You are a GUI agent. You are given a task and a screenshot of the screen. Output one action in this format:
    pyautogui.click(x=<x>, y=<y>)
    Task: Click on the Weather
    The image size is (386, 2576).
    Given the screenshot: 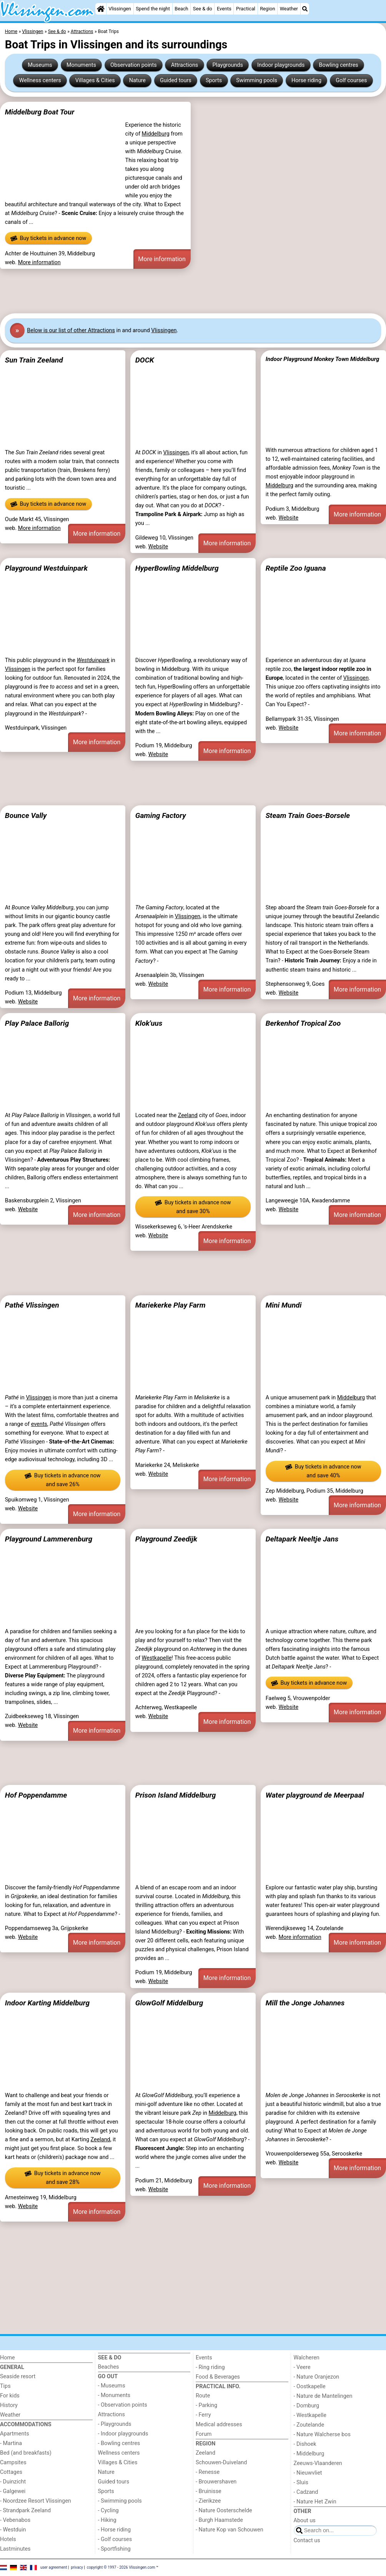 What is the action you would take?
    pyautogui.click(x=289, y=9)
    